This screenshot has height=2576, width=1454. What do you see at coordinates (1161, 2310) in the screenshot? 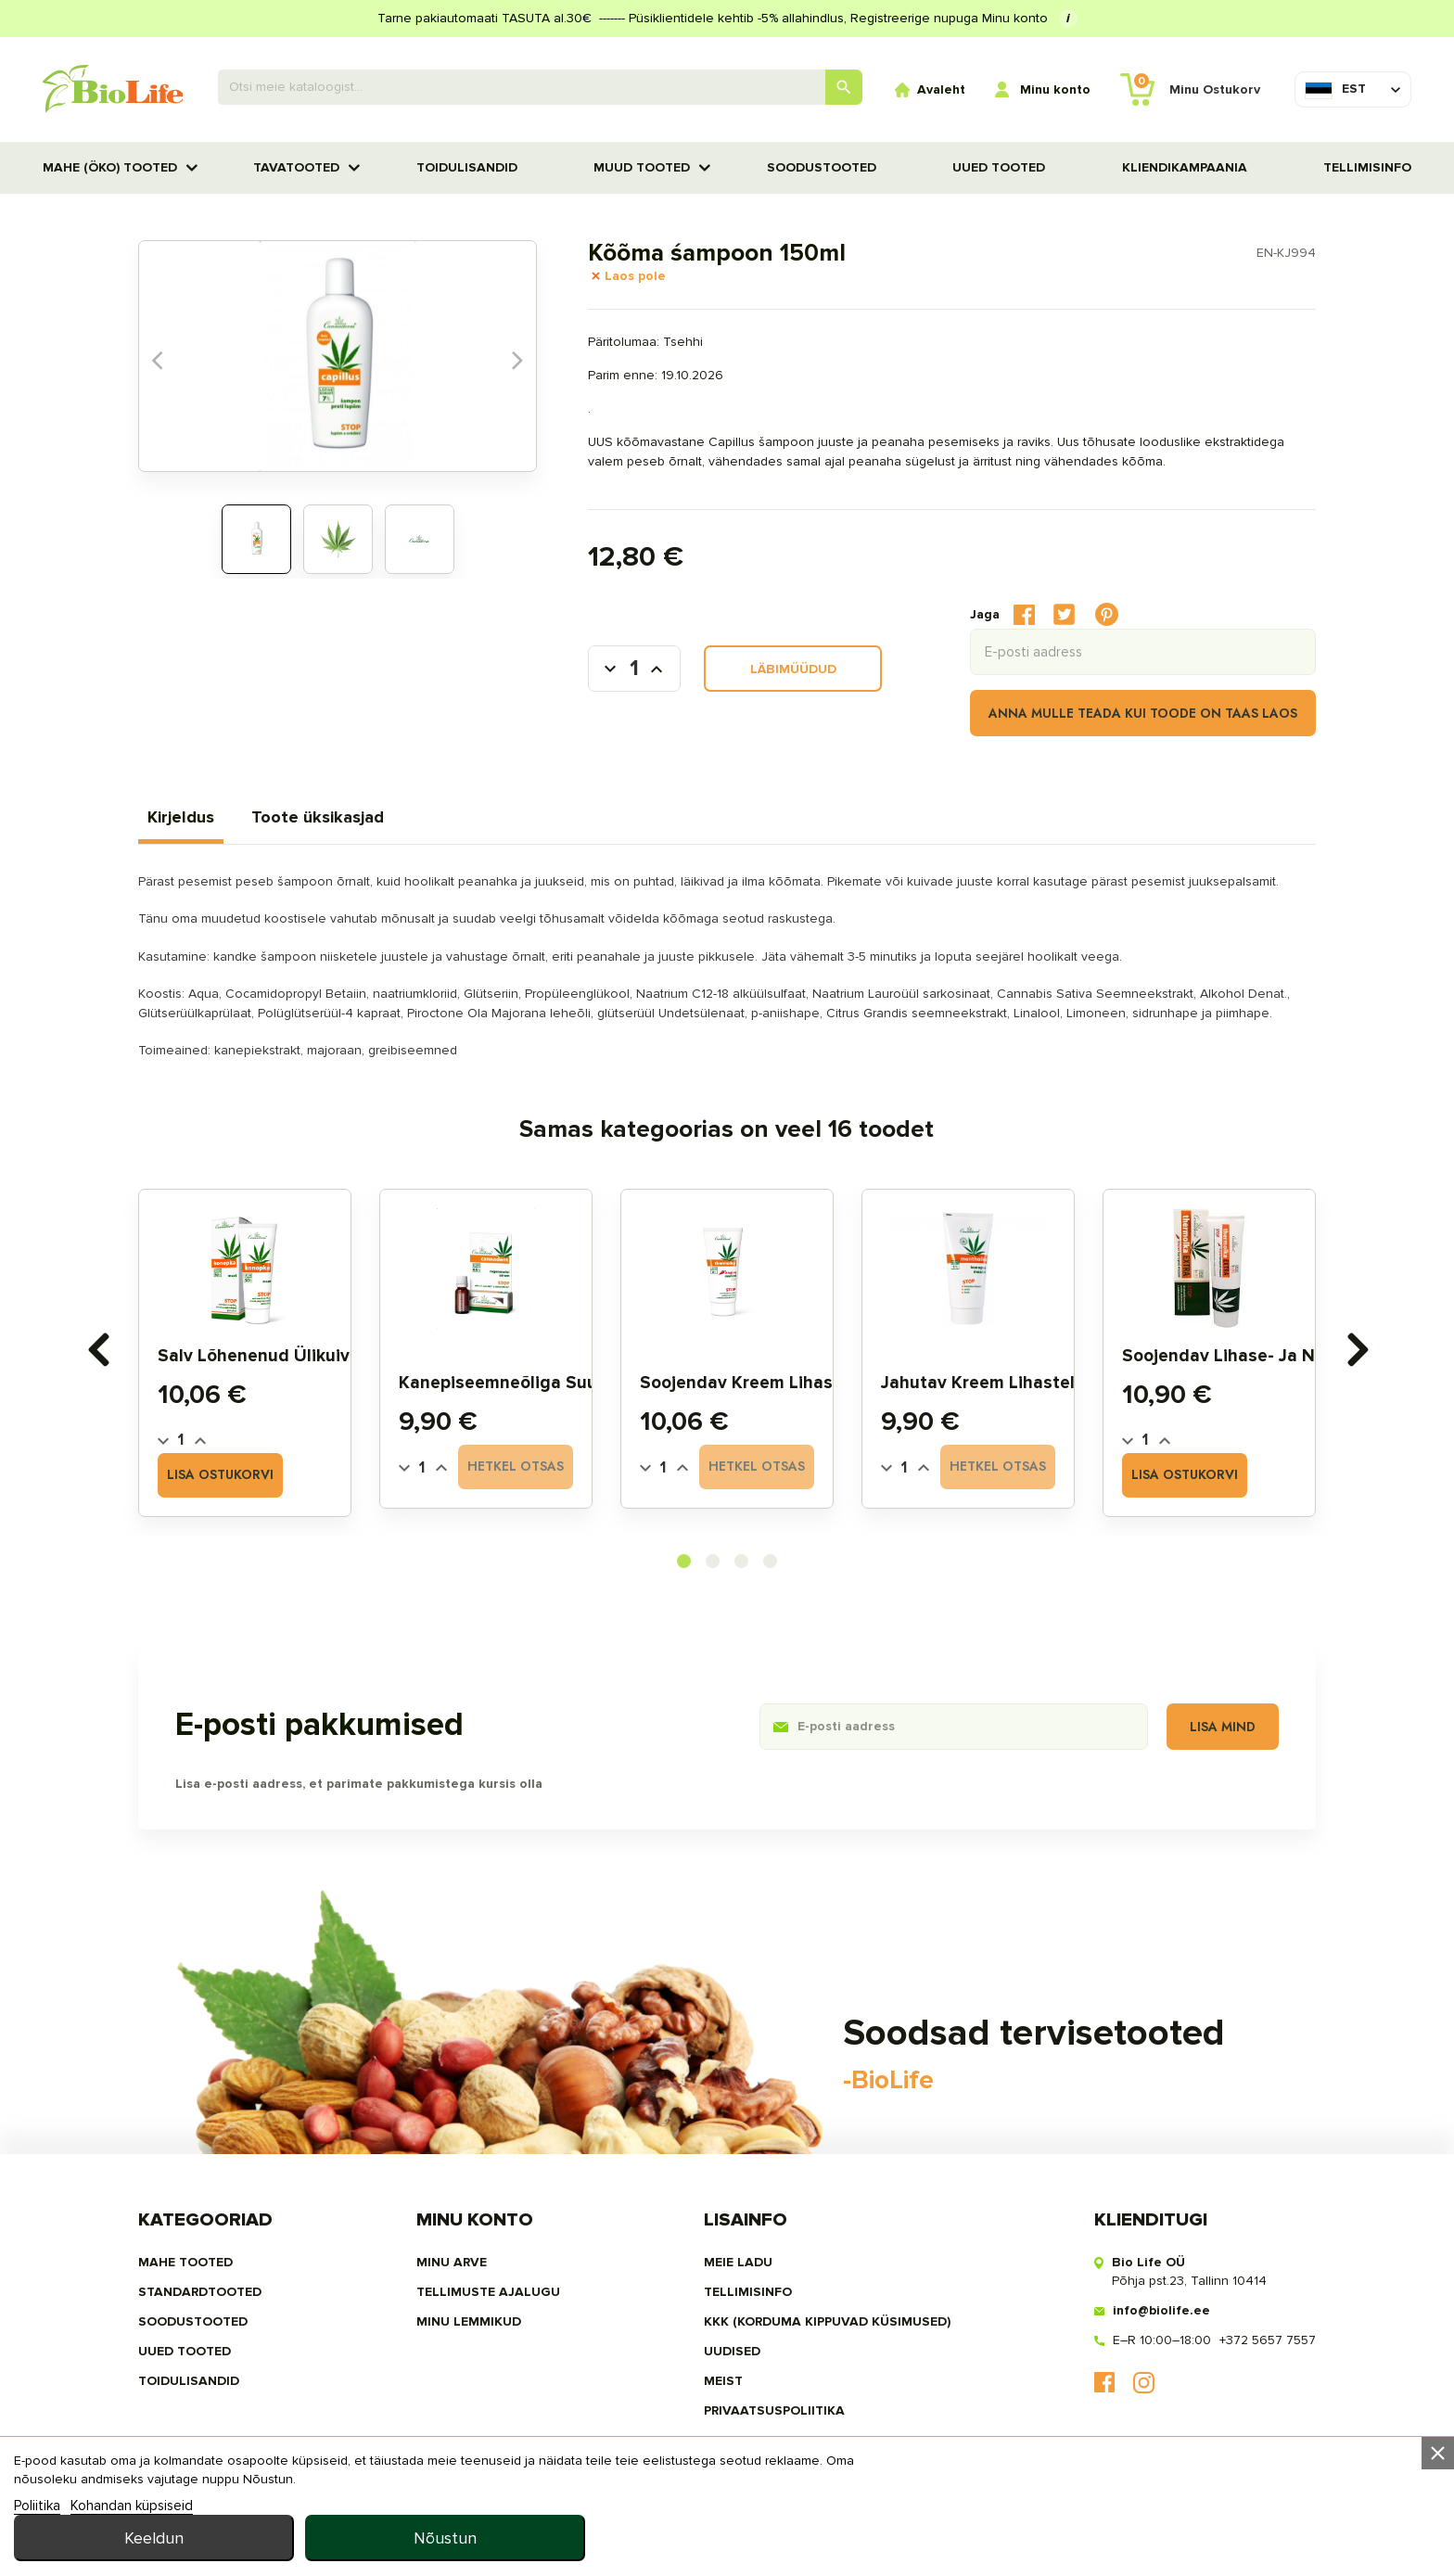
I see `info@biolife.ee` at bounding box center [1161, 2310].